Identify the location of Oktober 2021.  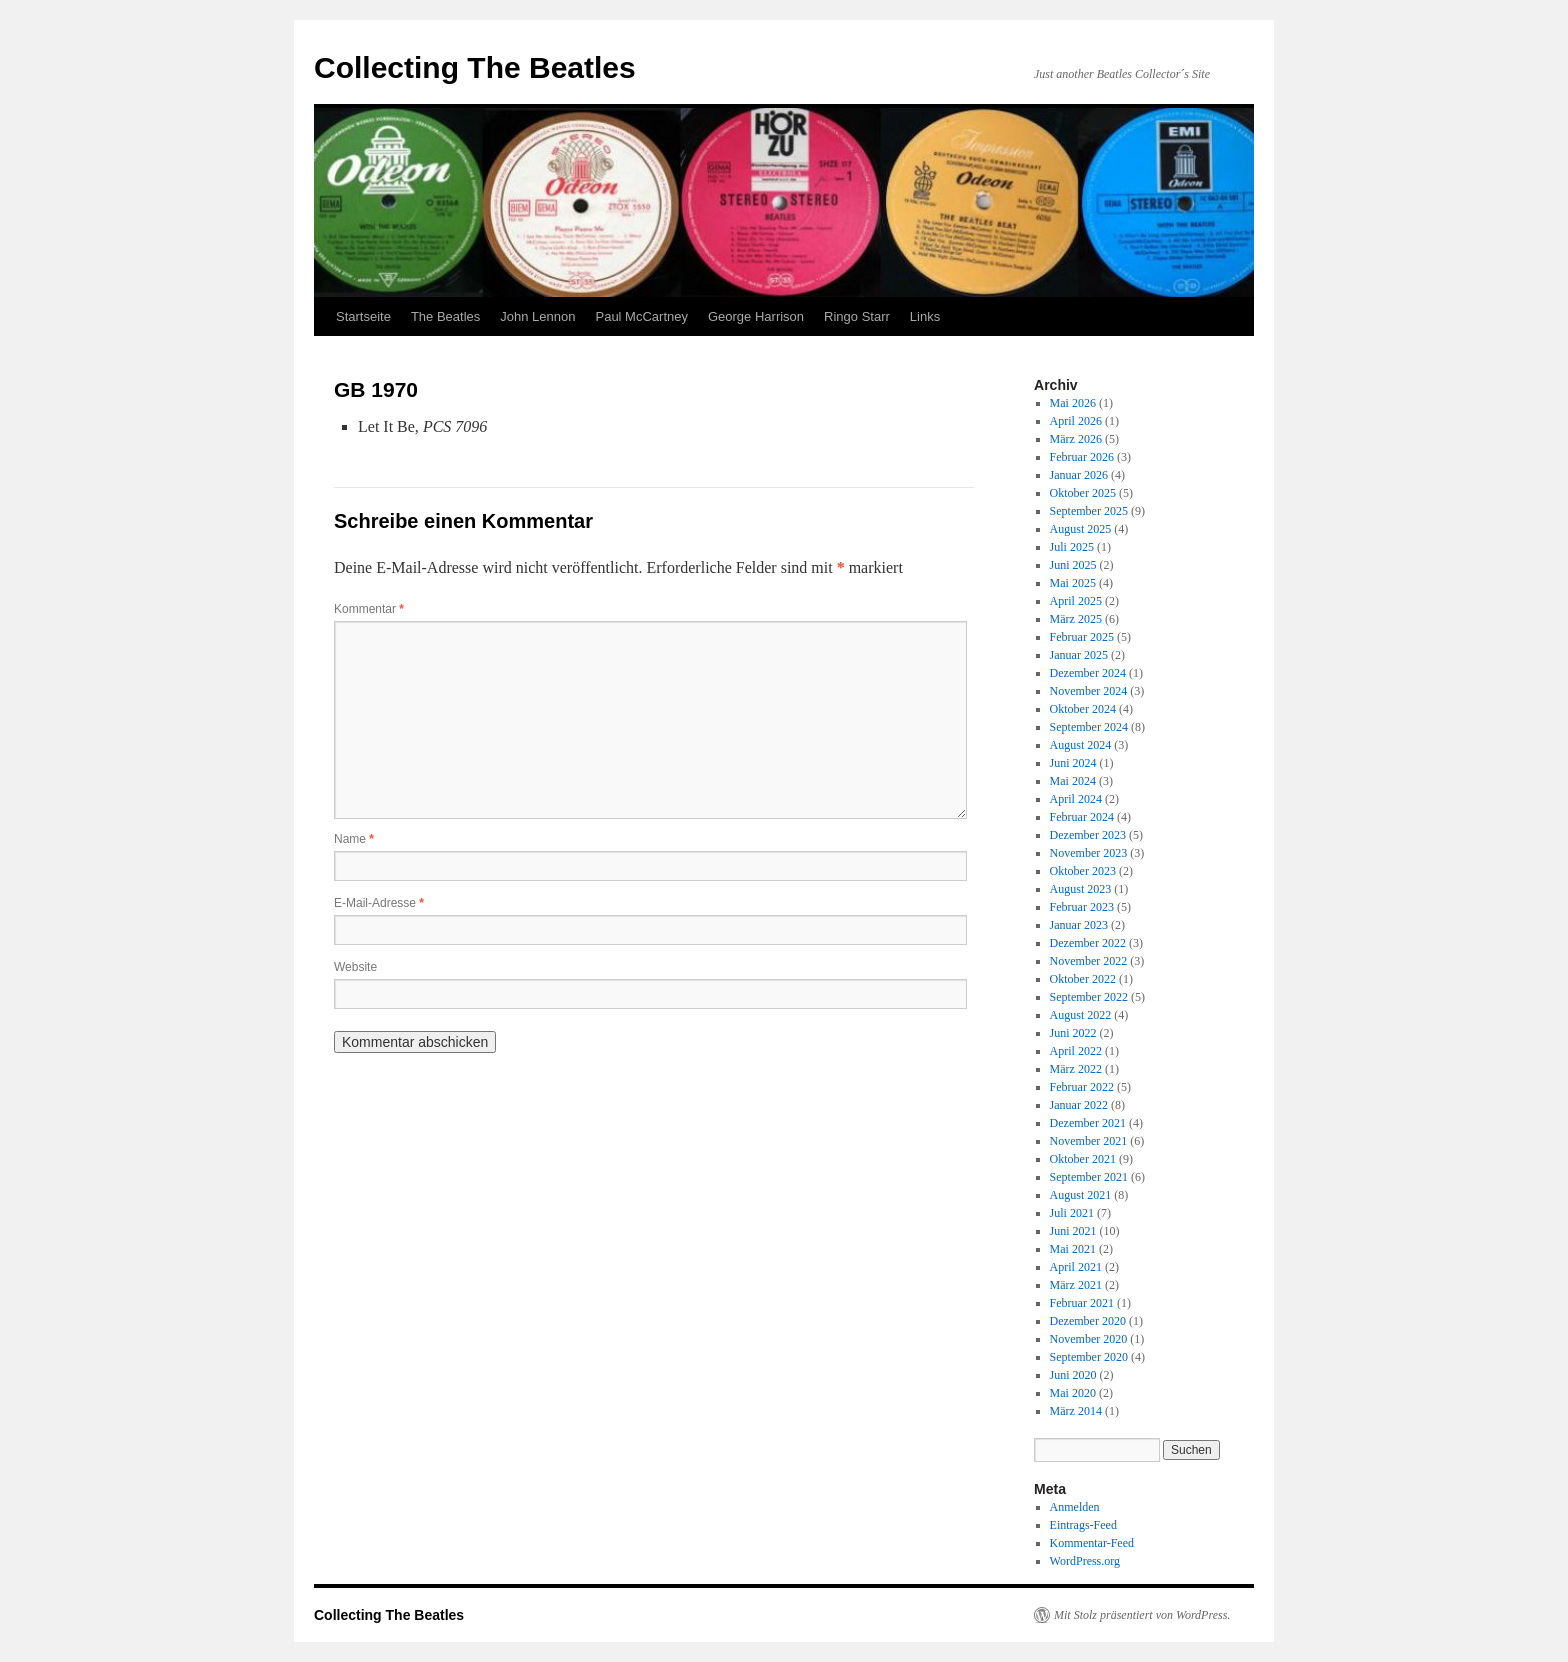
(1083, 1159).